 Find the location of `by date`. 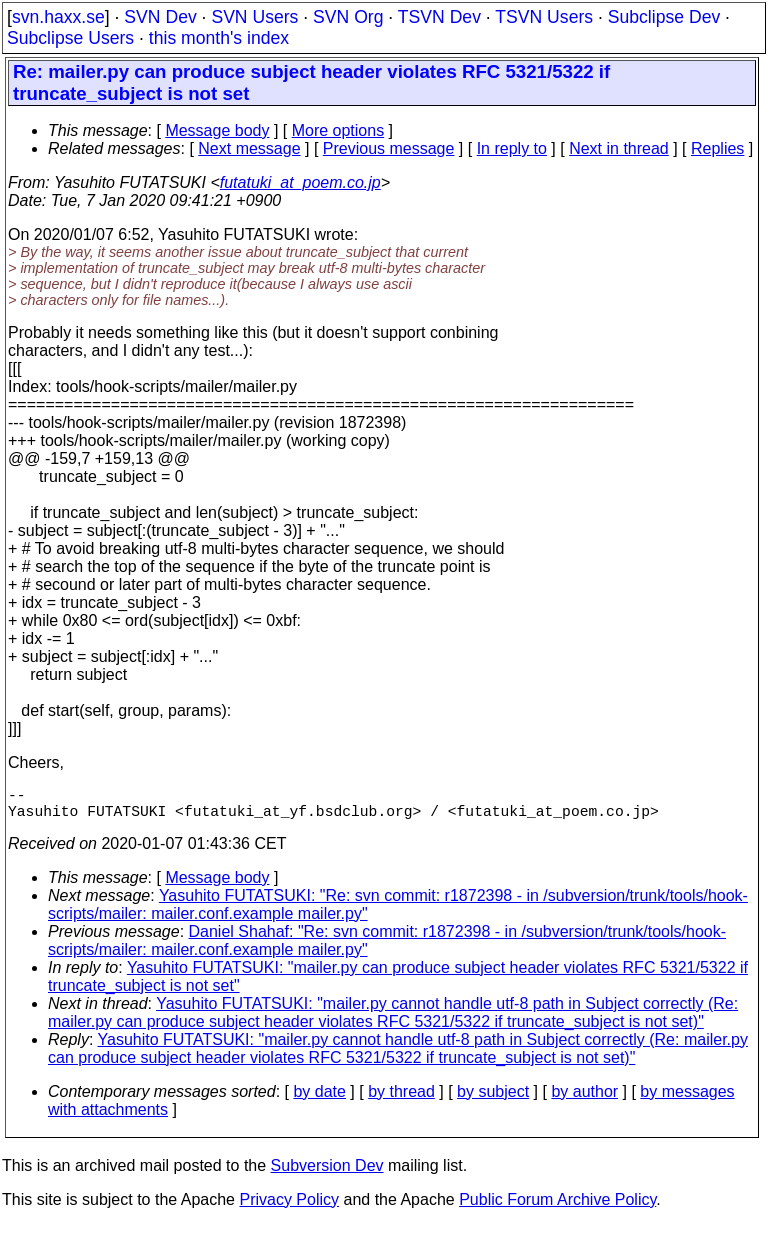

by date is located at coordinates (319, 1099).